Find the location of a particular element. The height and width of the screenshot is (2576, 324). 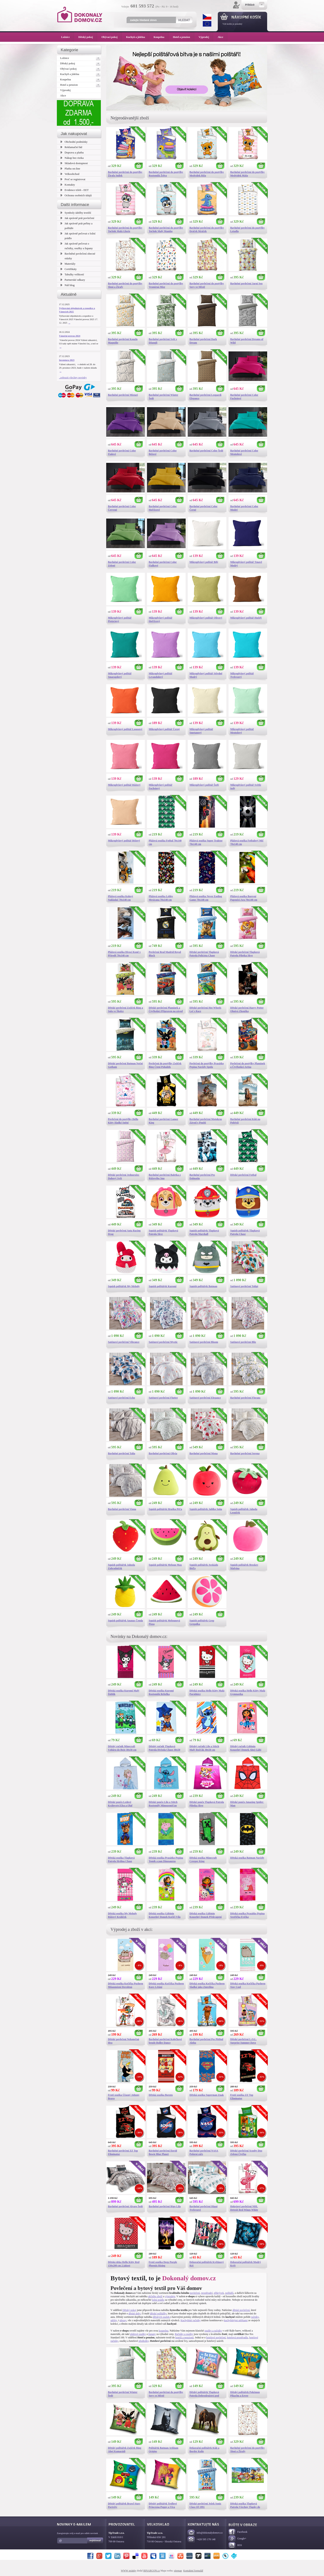

Saténové povlečení Bloom is located at coordinates (203, 1341).